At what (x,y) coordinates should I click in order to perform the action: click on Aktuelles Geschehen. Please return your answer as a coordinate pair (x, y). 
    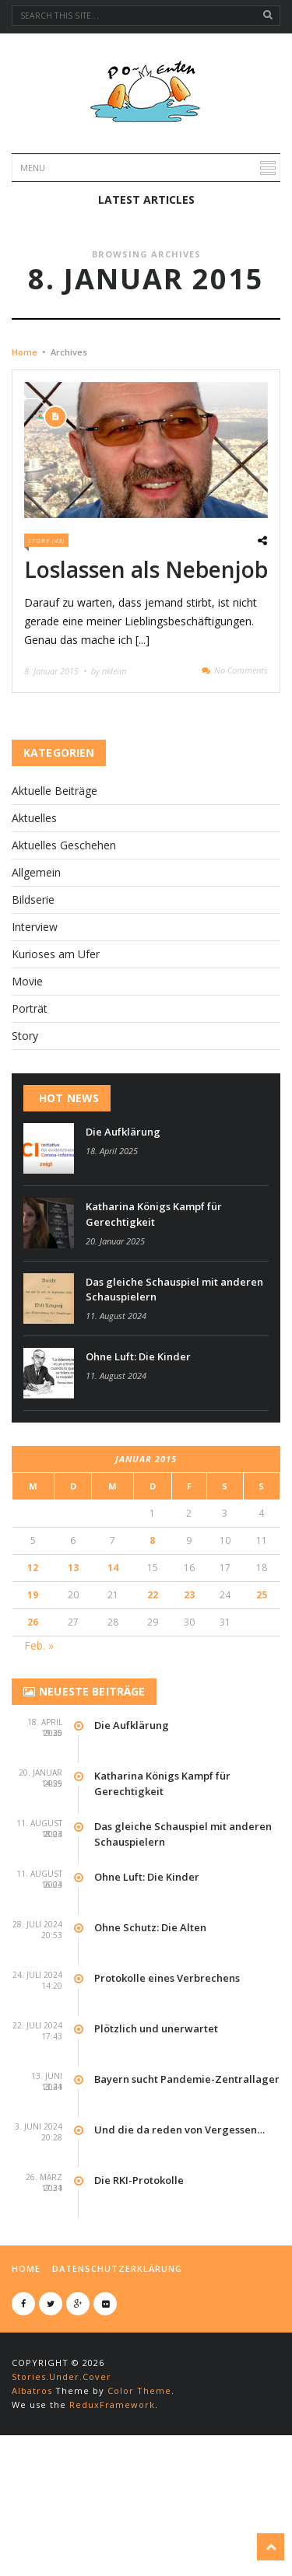
    Looking at the image, I should click on (64, 953).